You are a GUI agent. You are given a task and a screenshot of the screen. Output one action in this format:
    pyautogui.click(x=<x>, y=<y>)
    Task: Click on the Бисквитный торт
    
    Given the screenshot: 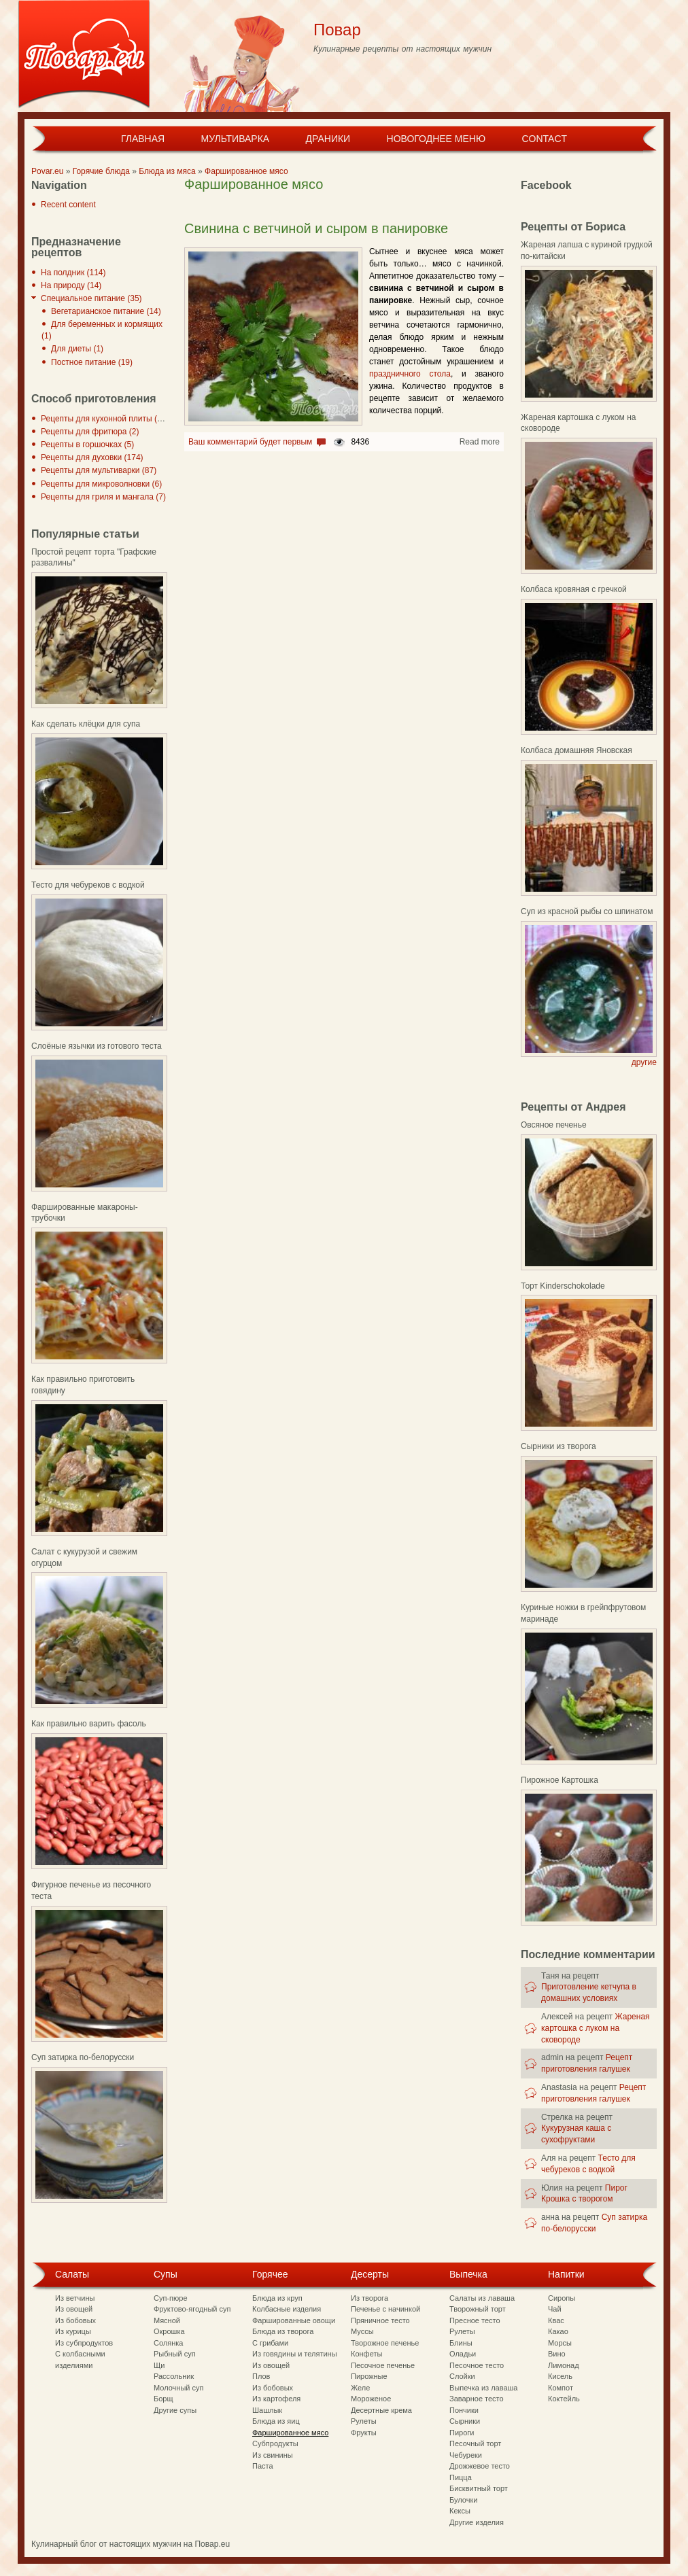 What is the action you would take?
    pyautogui.click(x=478, y=2488)
    